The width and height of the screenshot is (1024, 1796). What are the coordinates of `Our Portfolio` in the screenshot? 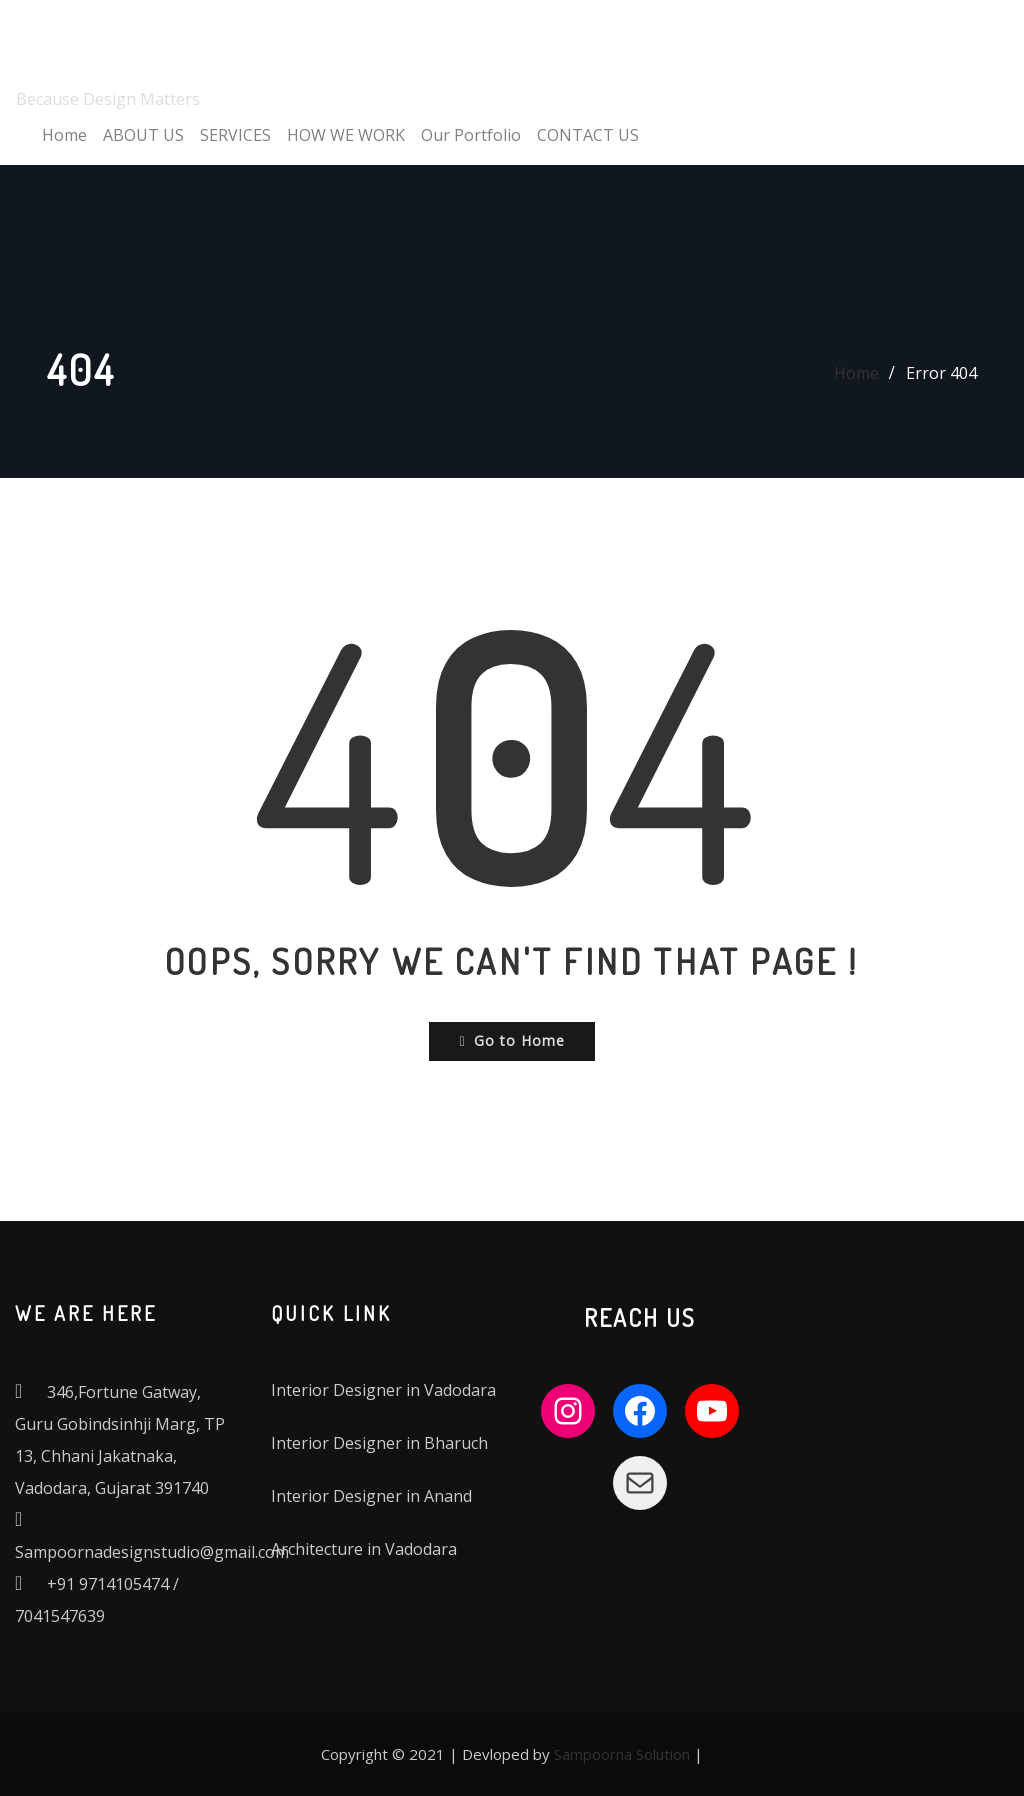 It's located at (471, 135).